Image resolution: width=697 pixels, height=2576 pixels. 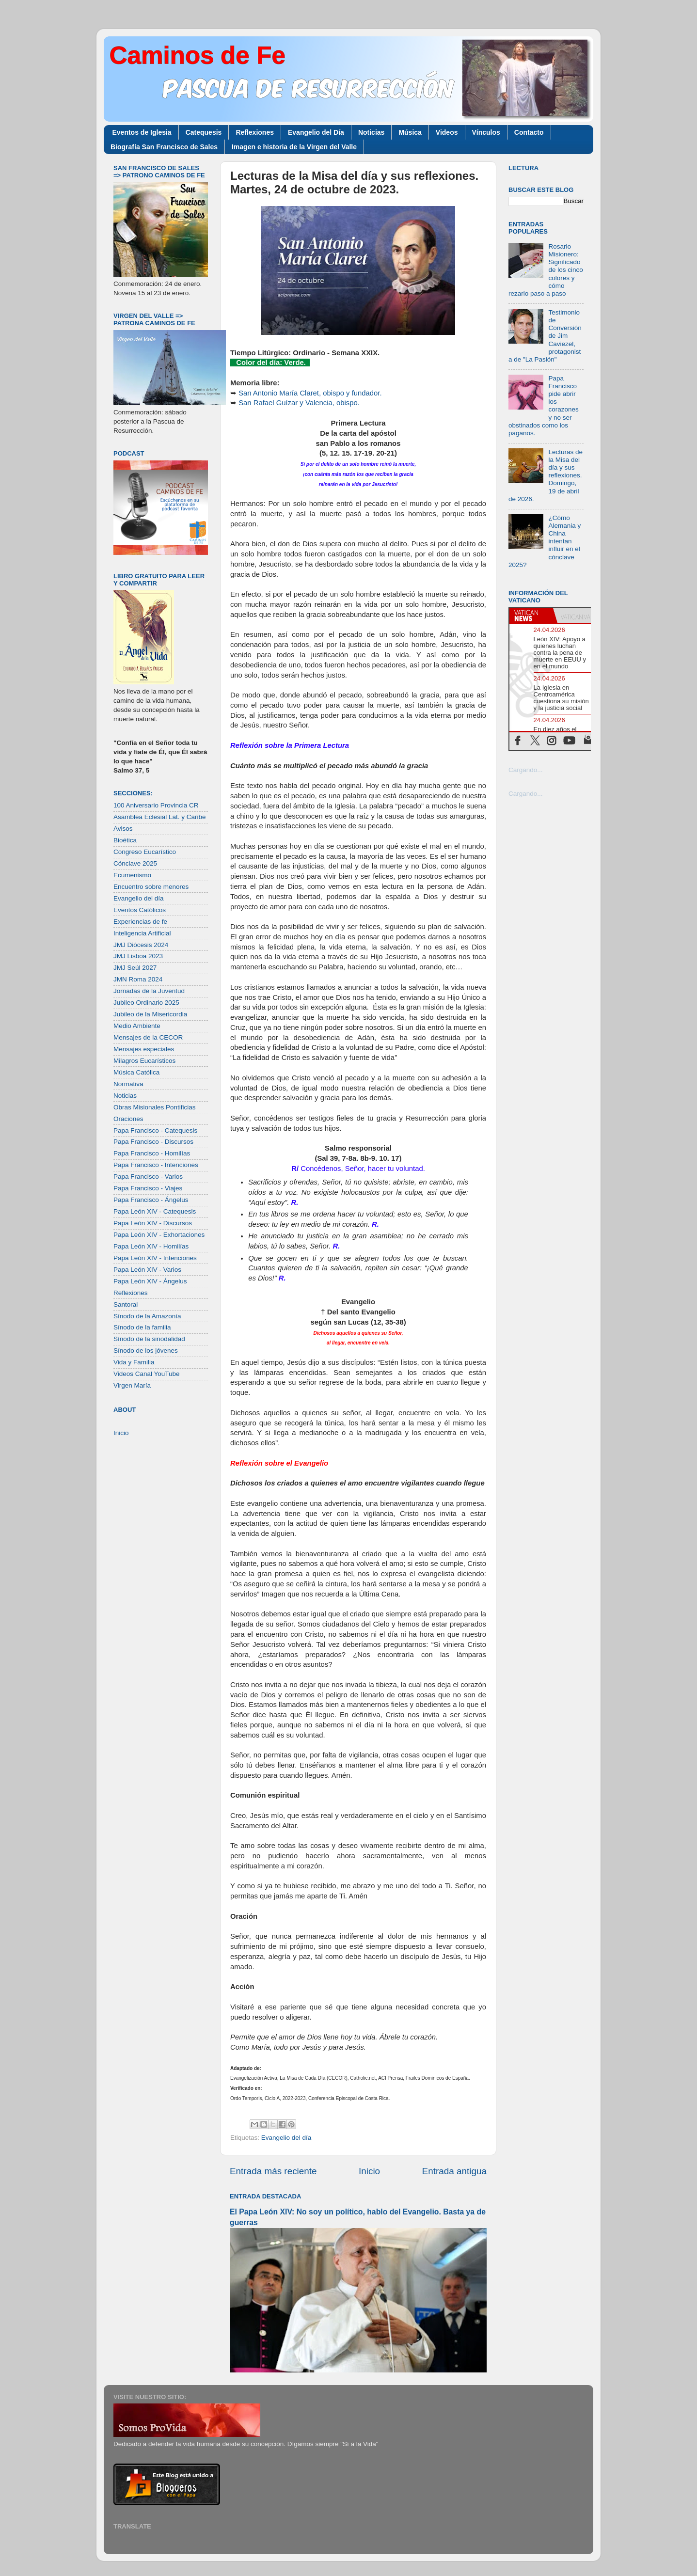 I want to click on Videos Canal YouTube, so click(x=146, y=1373).